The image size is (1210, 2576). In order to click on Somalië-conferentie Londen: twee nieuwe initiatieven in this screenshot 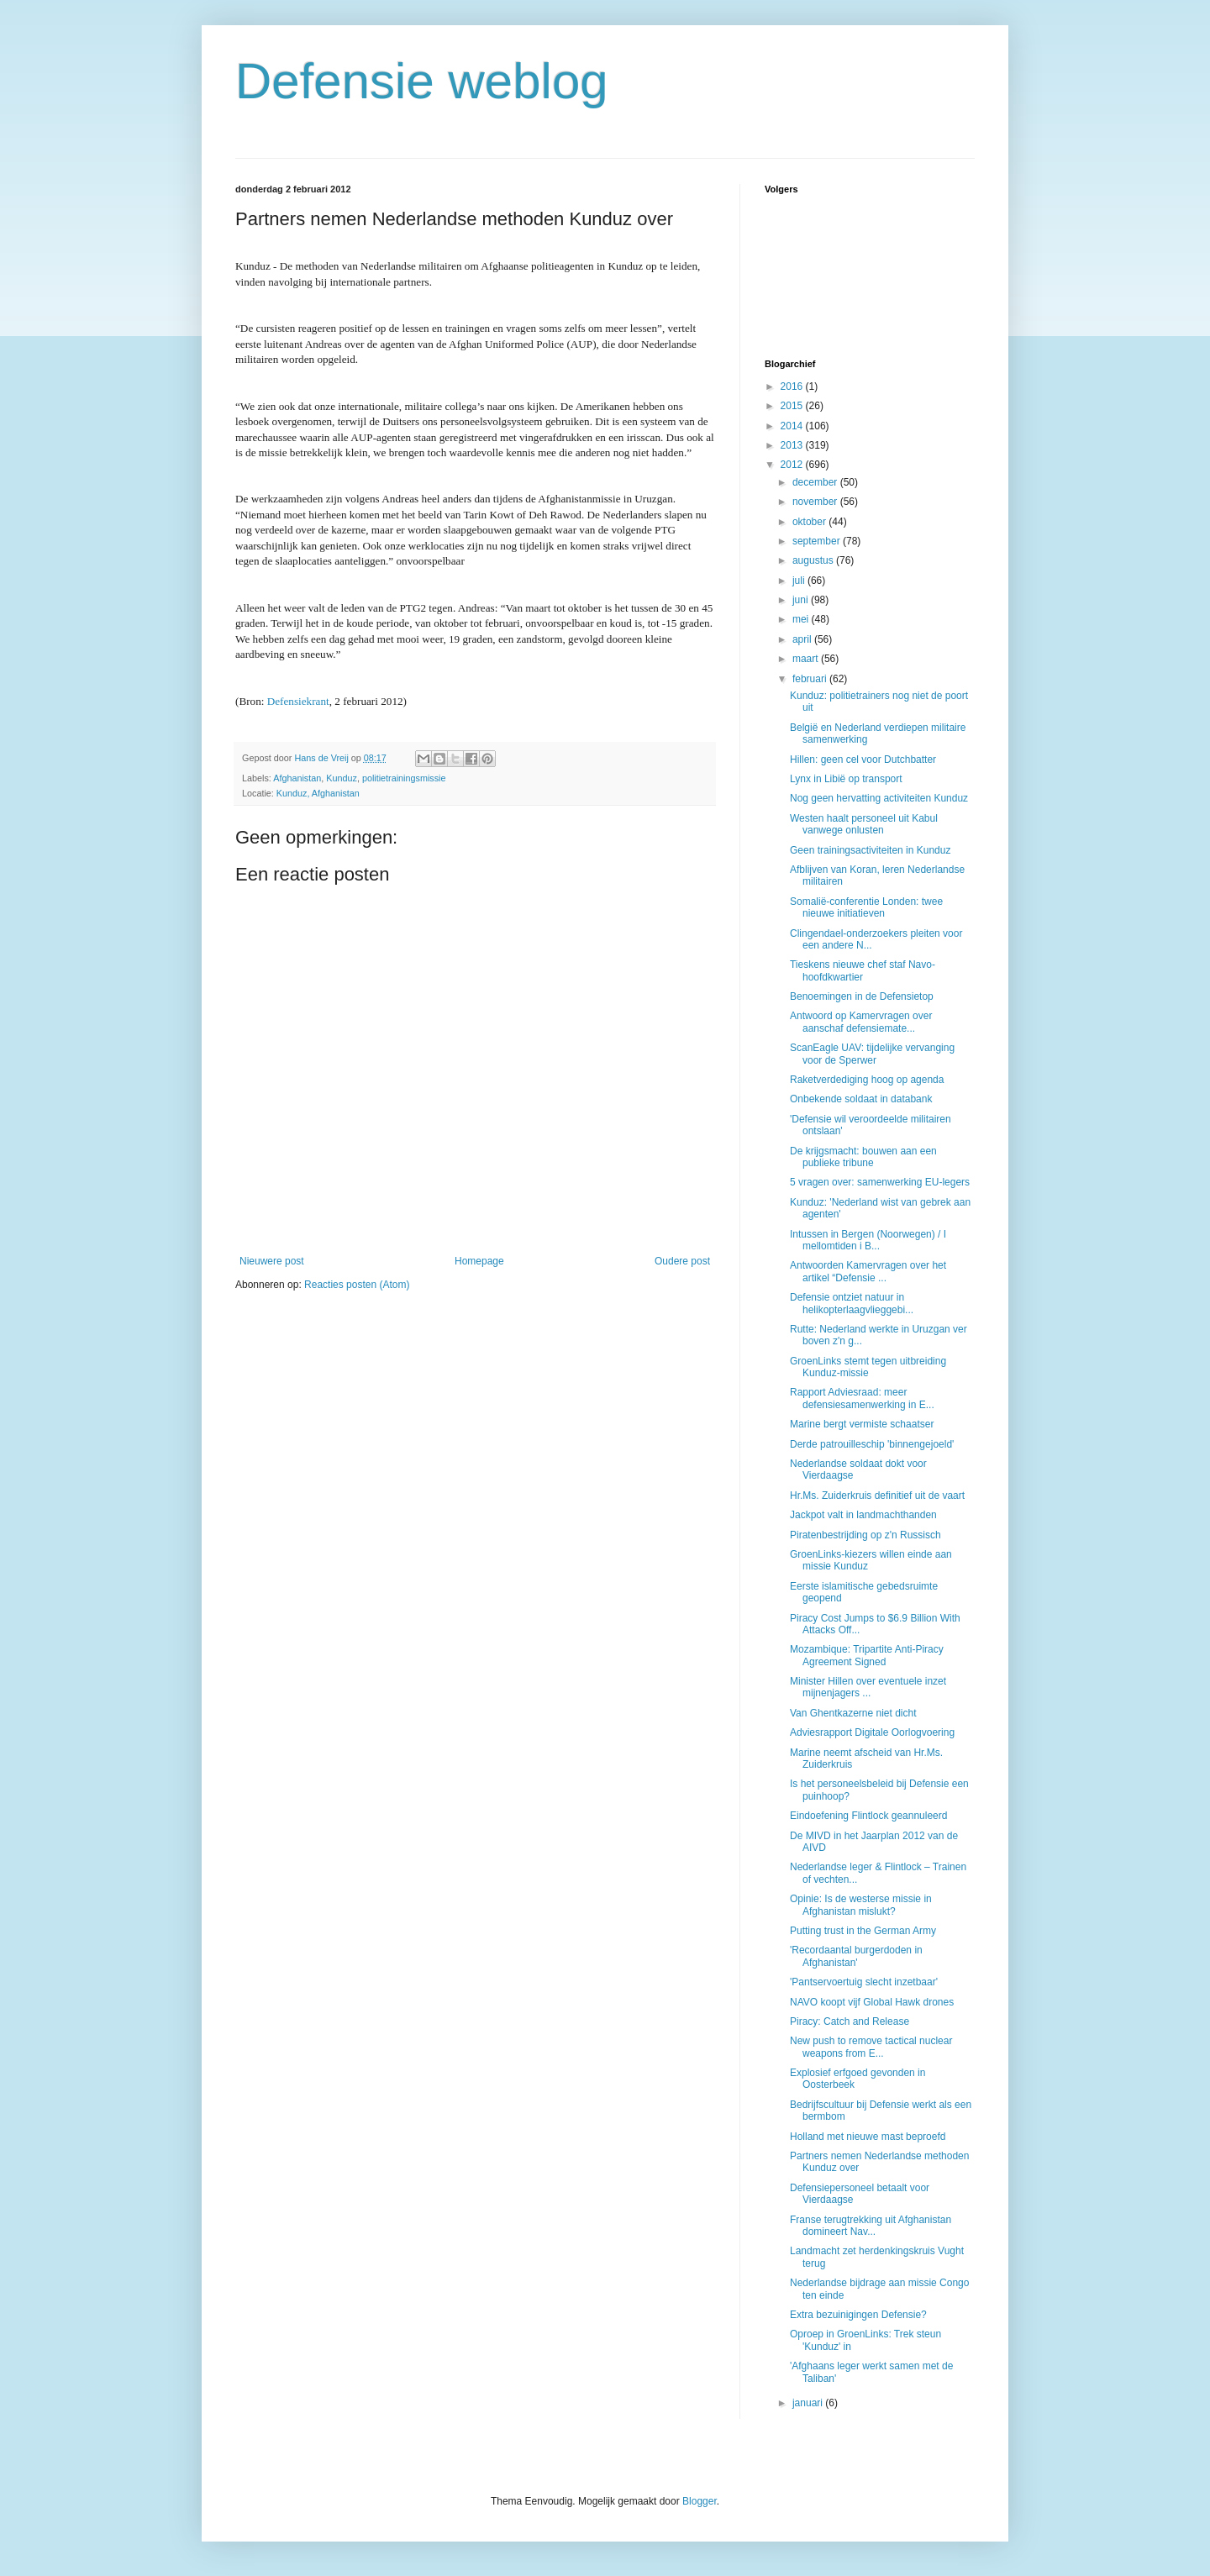, I will do `click(866, 907)`.